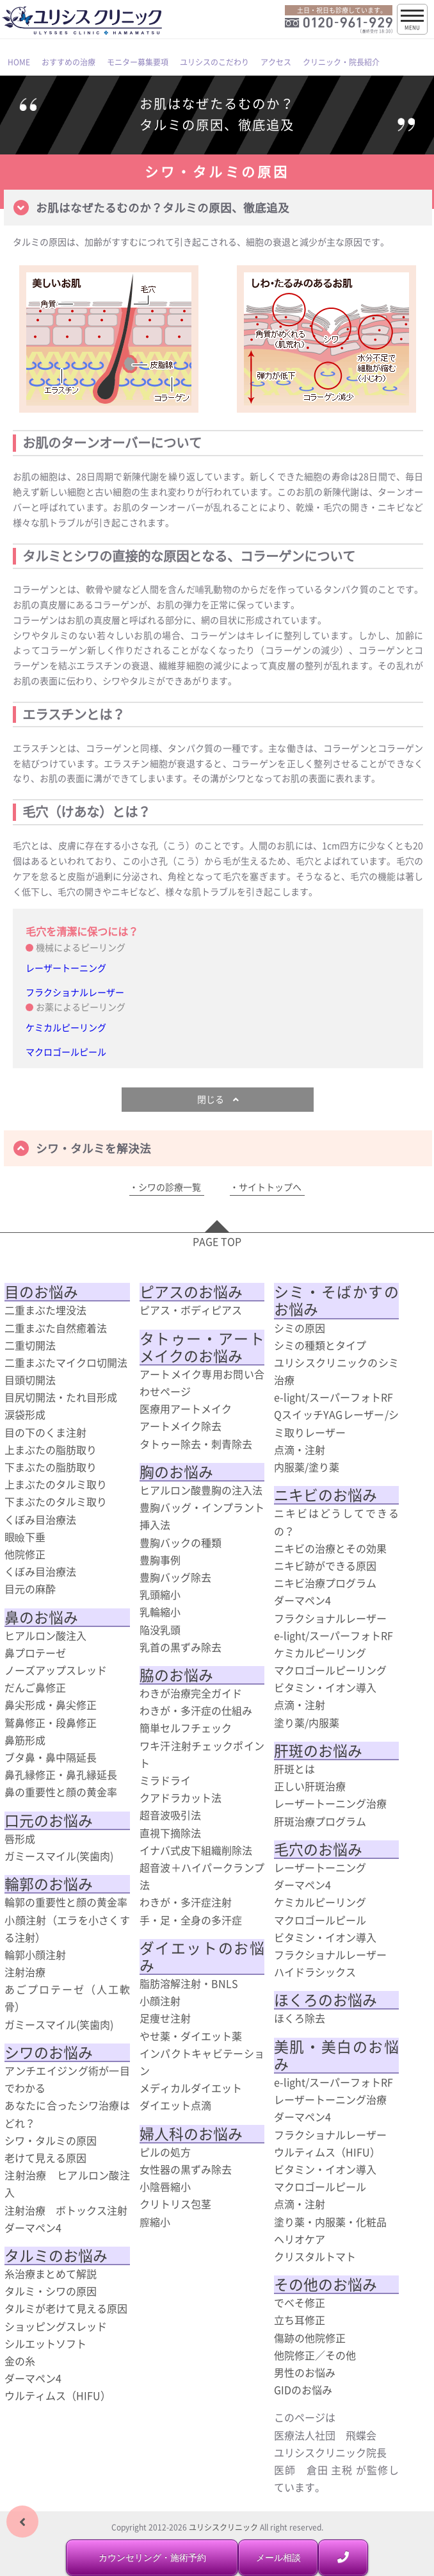 This screenshot has width=434, height=2576. What do you see at coordinates (65, 2308) in the screenshot?
I see `タルミが老けて見える原因` at bounding box center [65, 2308].